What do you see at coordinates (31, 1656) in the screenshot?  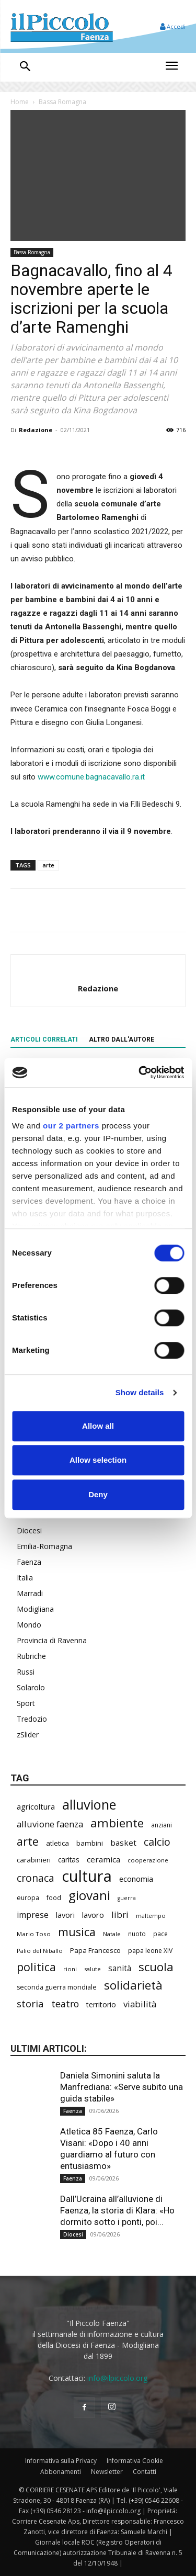 I see `Rubriche` at bounding box center [31, 1656].